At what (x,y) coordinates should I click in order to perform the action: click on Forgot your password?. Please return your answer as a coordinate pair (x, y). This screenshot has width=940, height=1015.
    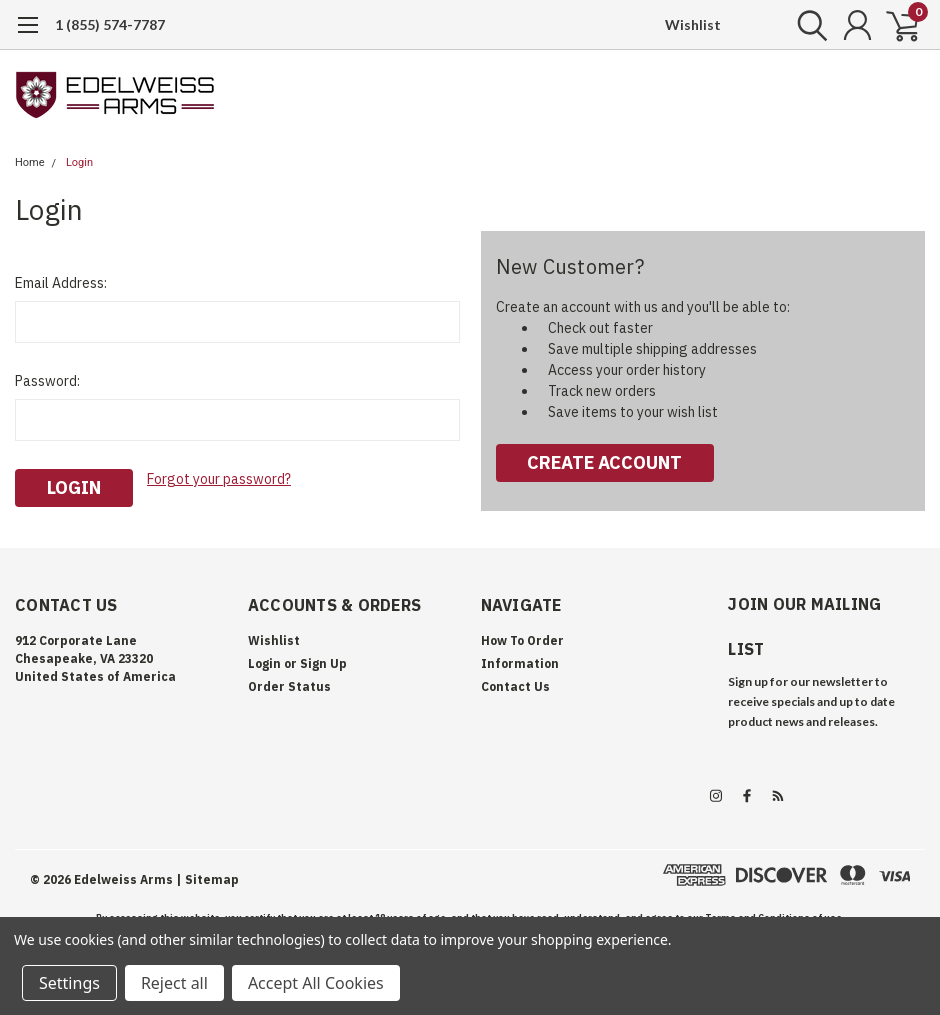
    Looking at the image, I should click on (219, 479).